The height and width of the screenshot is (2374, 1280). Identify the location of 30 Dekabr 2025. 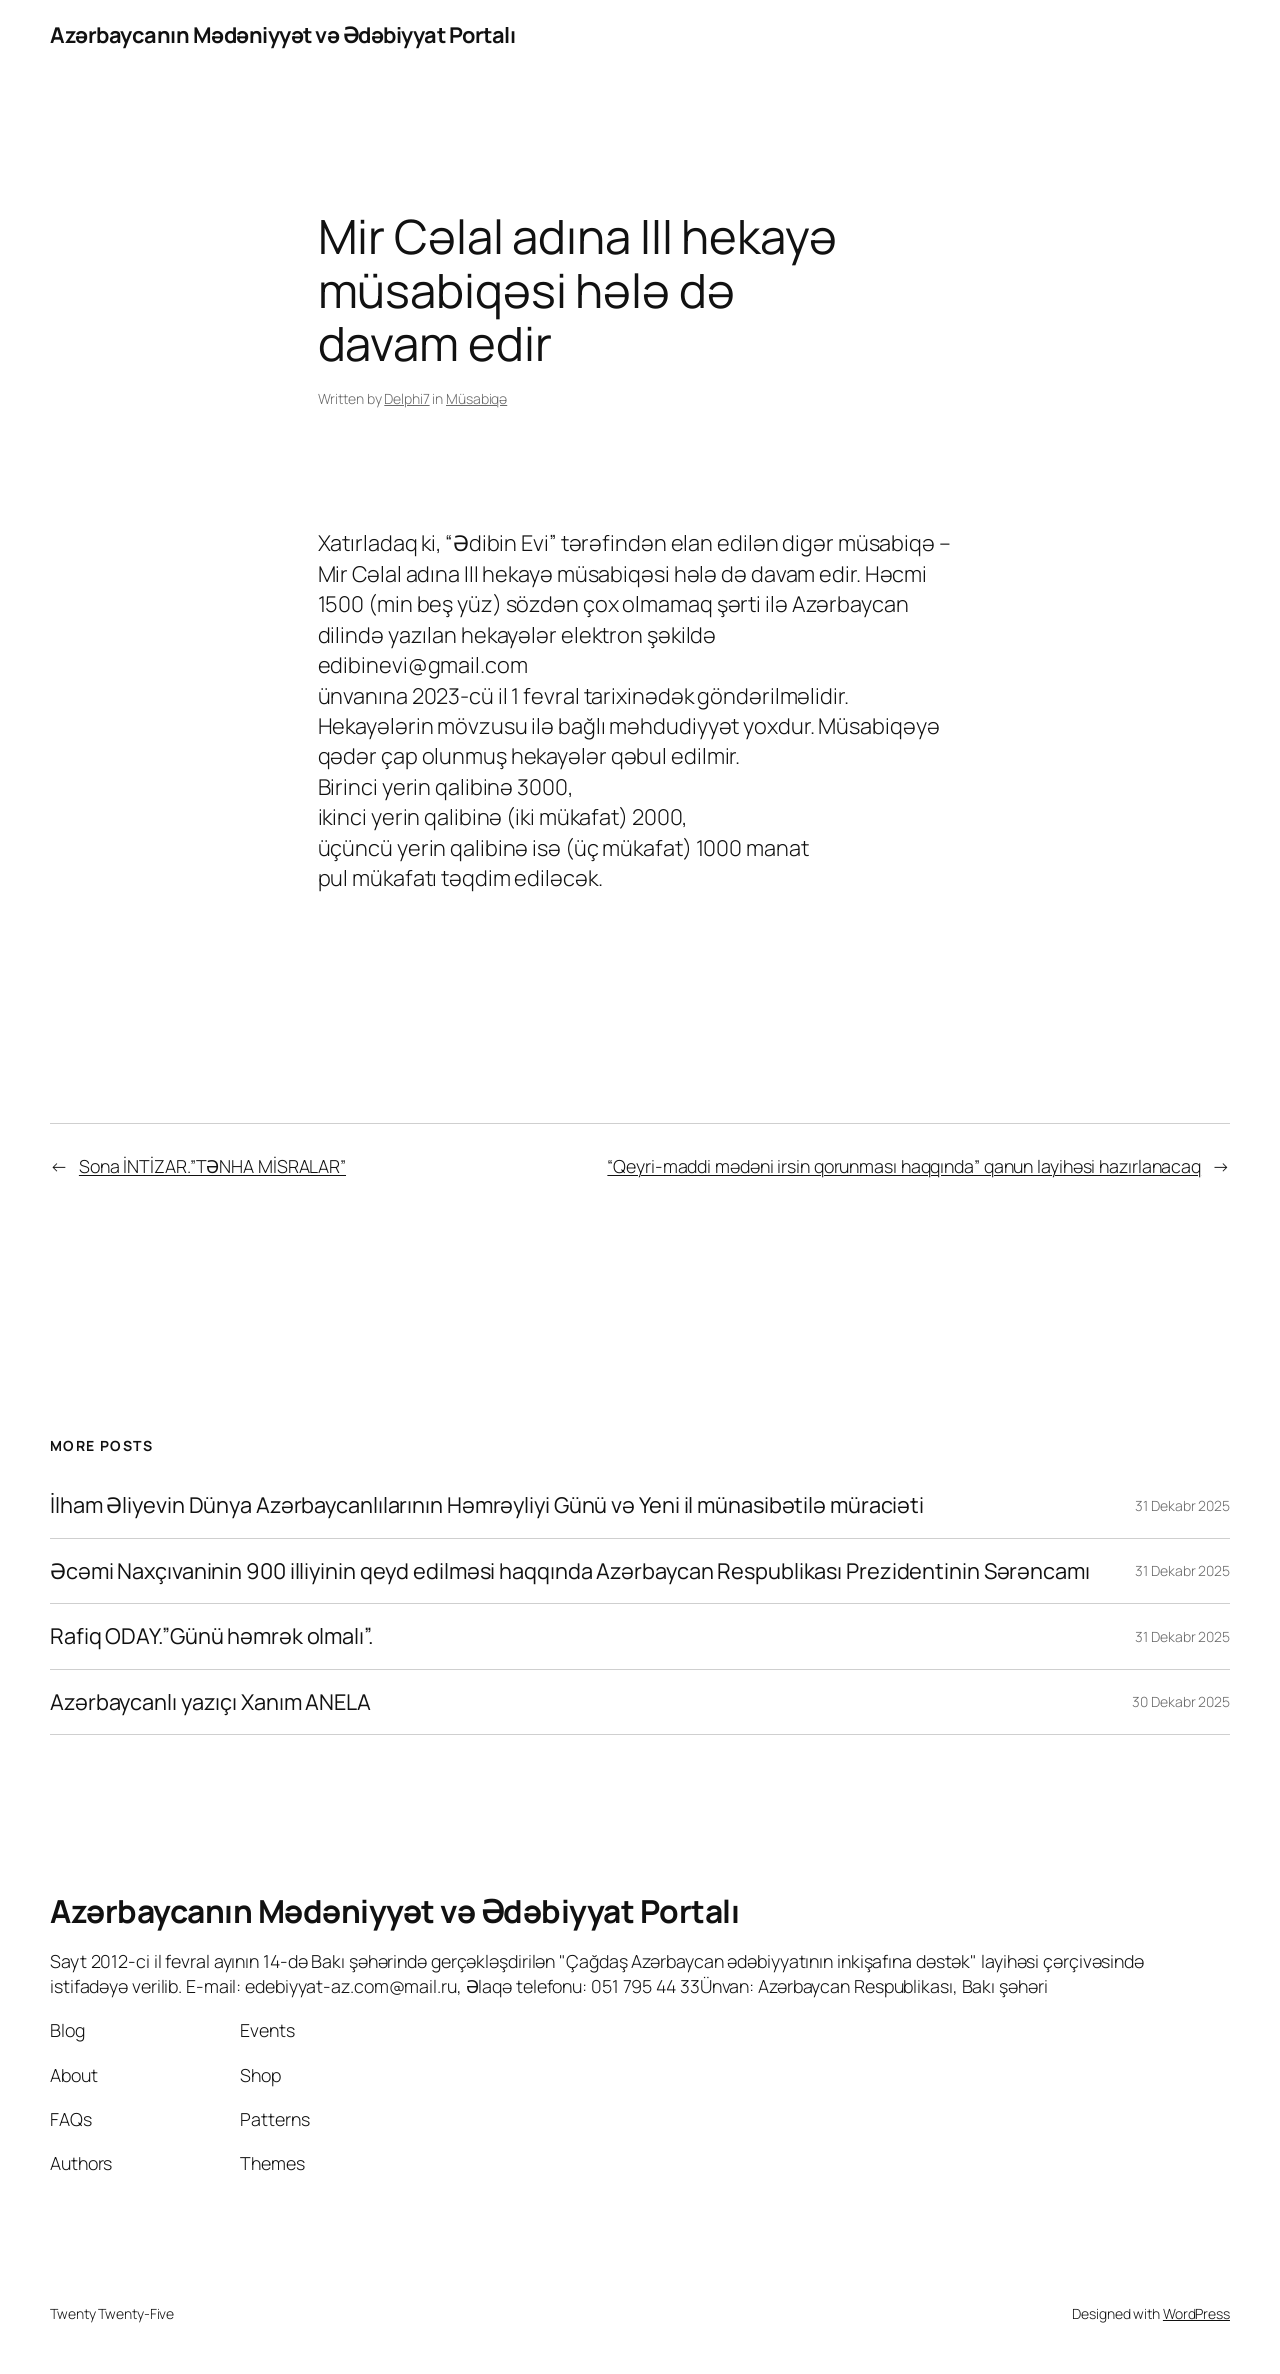
(1181, 1701).